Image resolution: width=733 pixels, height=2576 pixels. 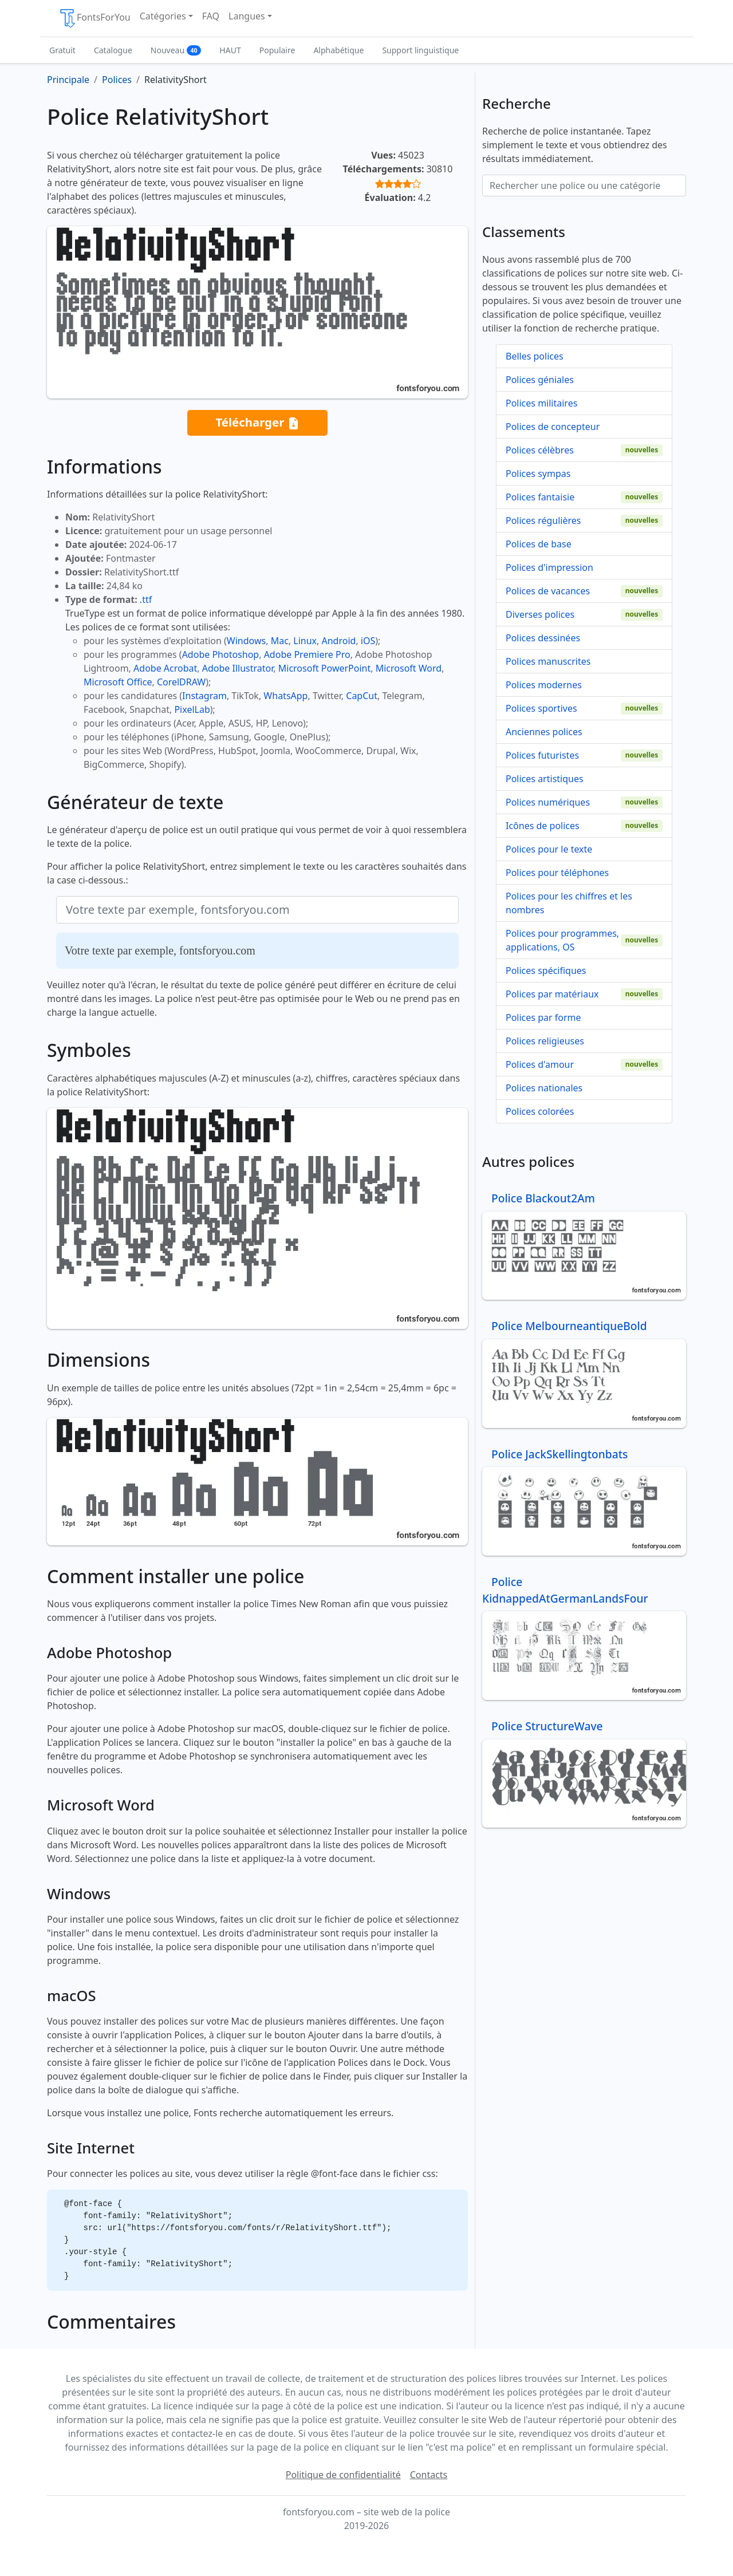 I want to click on Polices sportives, so click(x=541, y=708).